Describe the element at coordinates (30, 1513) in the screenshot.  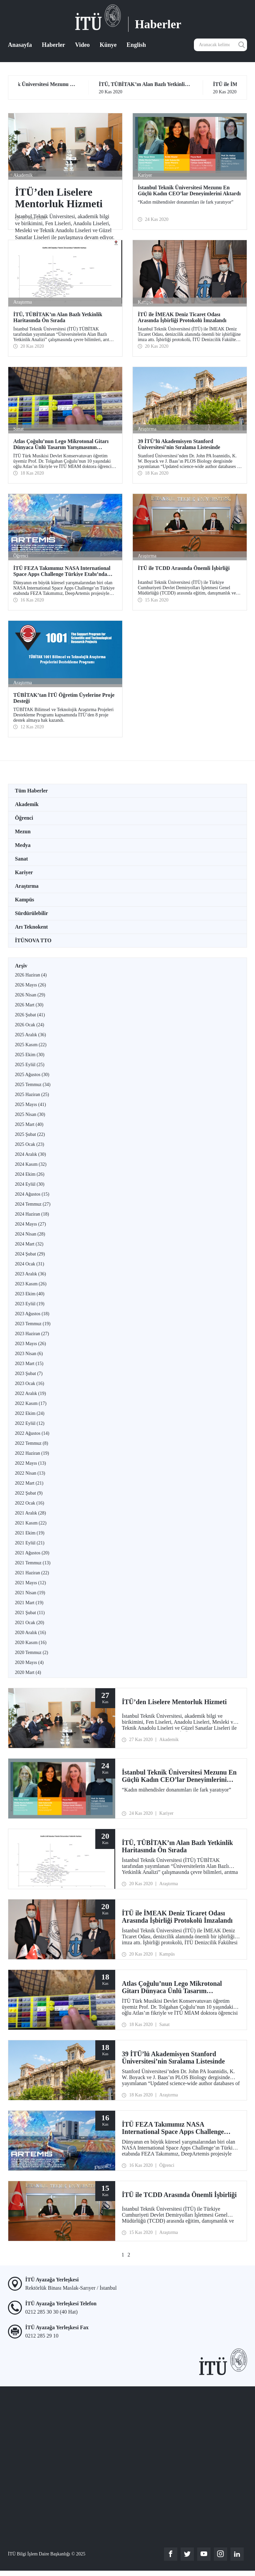
I see `2021 Aralık` at that location.